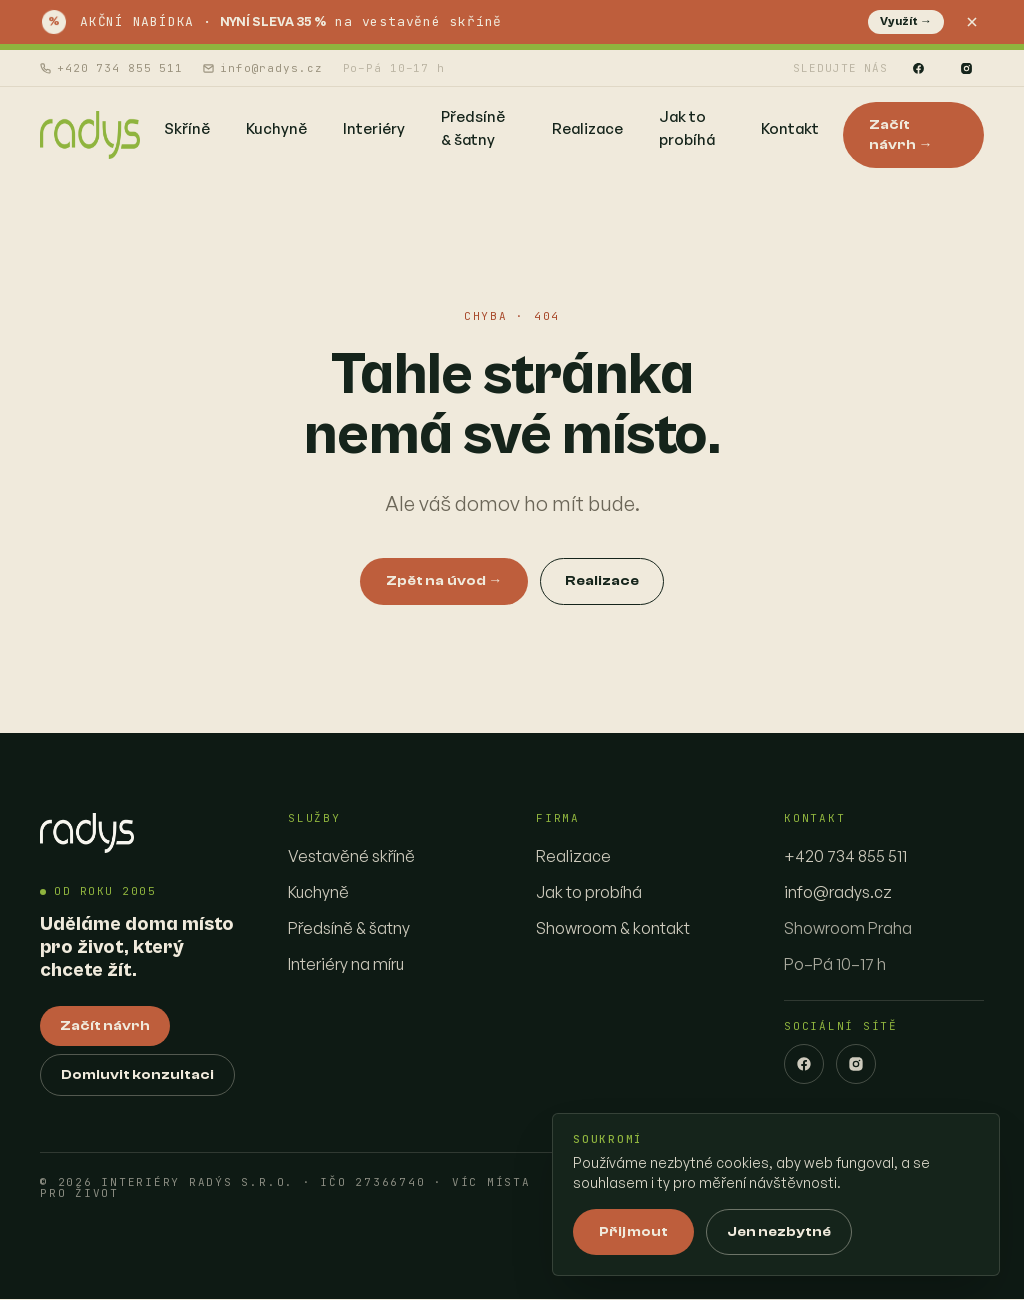 The height and width of the screenshot is (1300, 1024). What do you see at coordinates (346, 964) in the screenshot?
I see `Interiéry na míru` at bounding box center [346, 964].